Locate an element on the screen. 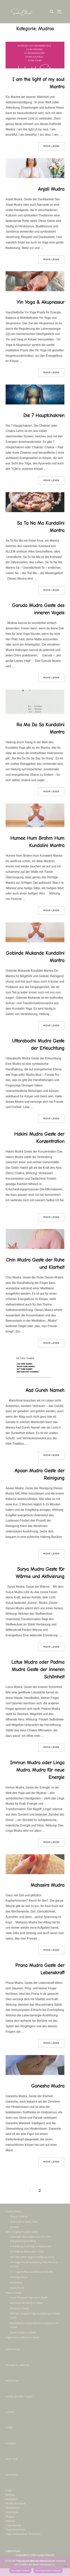 Image resolution: width=70 pixels, height=2576 pixels. Podcast is located at coordinates (10, 2528).